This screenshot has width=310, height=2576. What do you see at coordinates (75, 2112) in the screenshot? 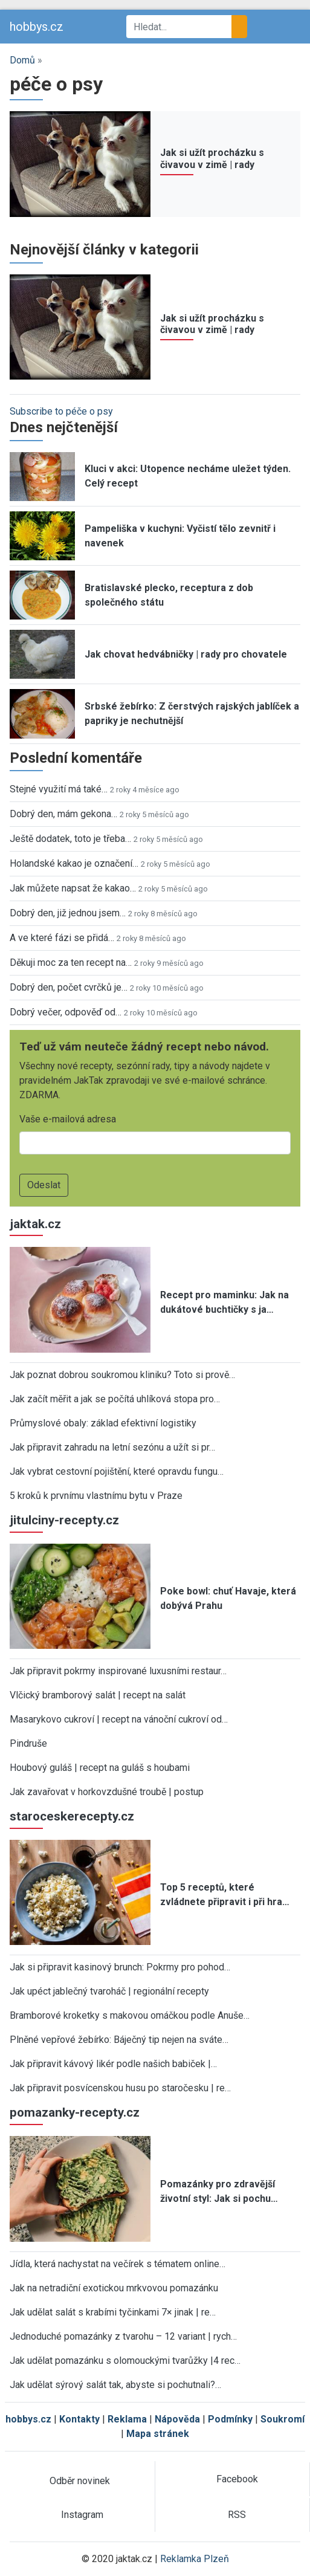
I see `pomazanky-recepty.cz` at bounding box center [75, 2112].